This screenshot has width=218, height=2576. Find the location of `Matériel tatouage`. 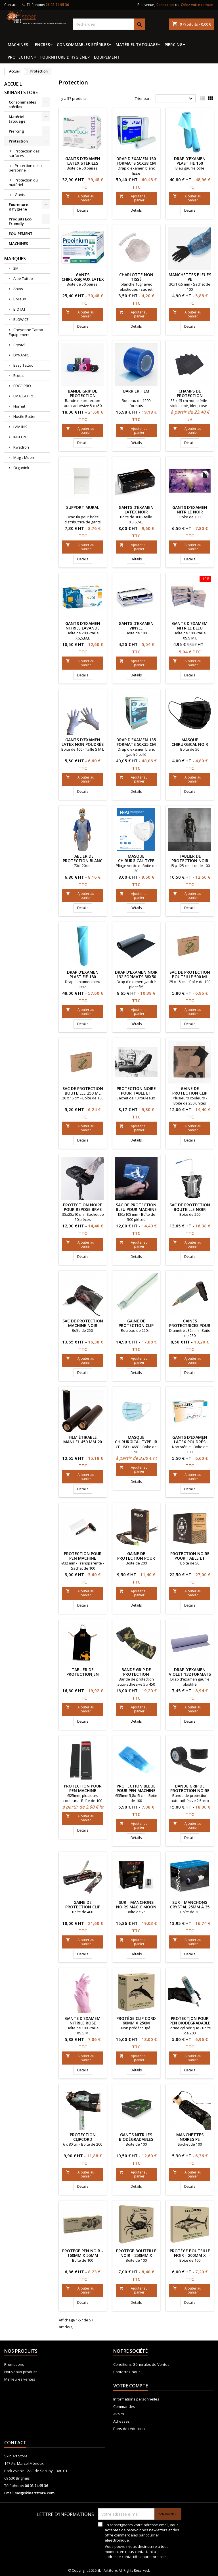

Matériel tatouage is located at coordinates (137, 44).